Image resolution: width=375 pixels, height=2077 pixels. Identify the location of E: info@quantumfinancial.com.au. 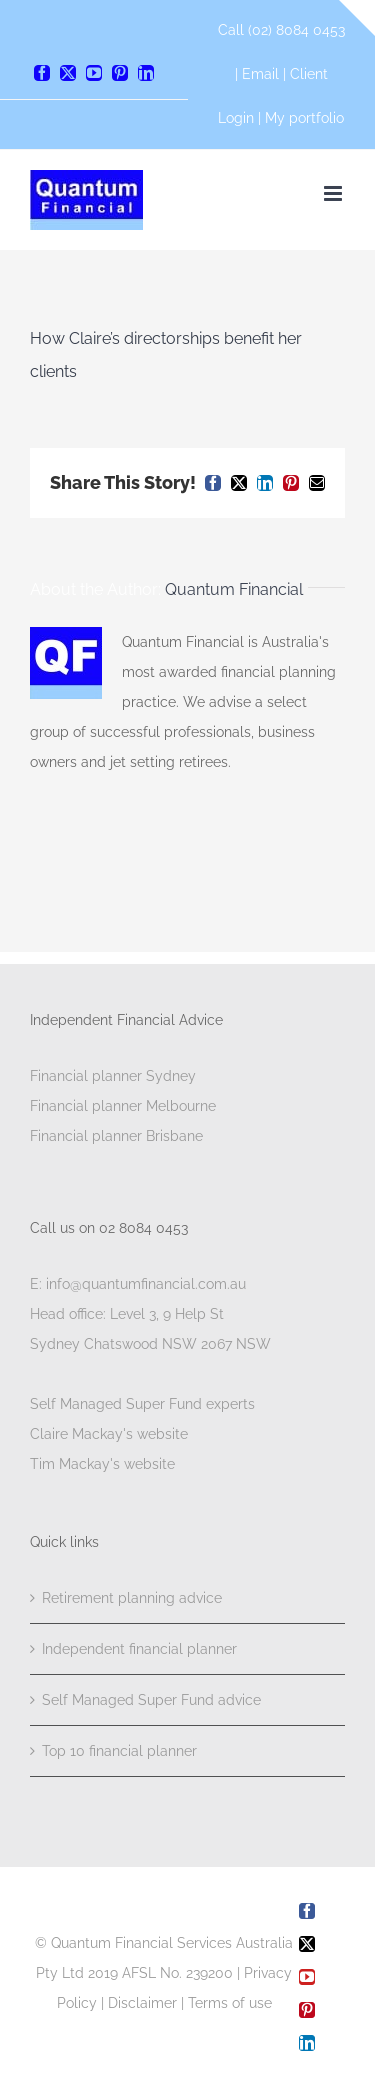
(138, 1284).